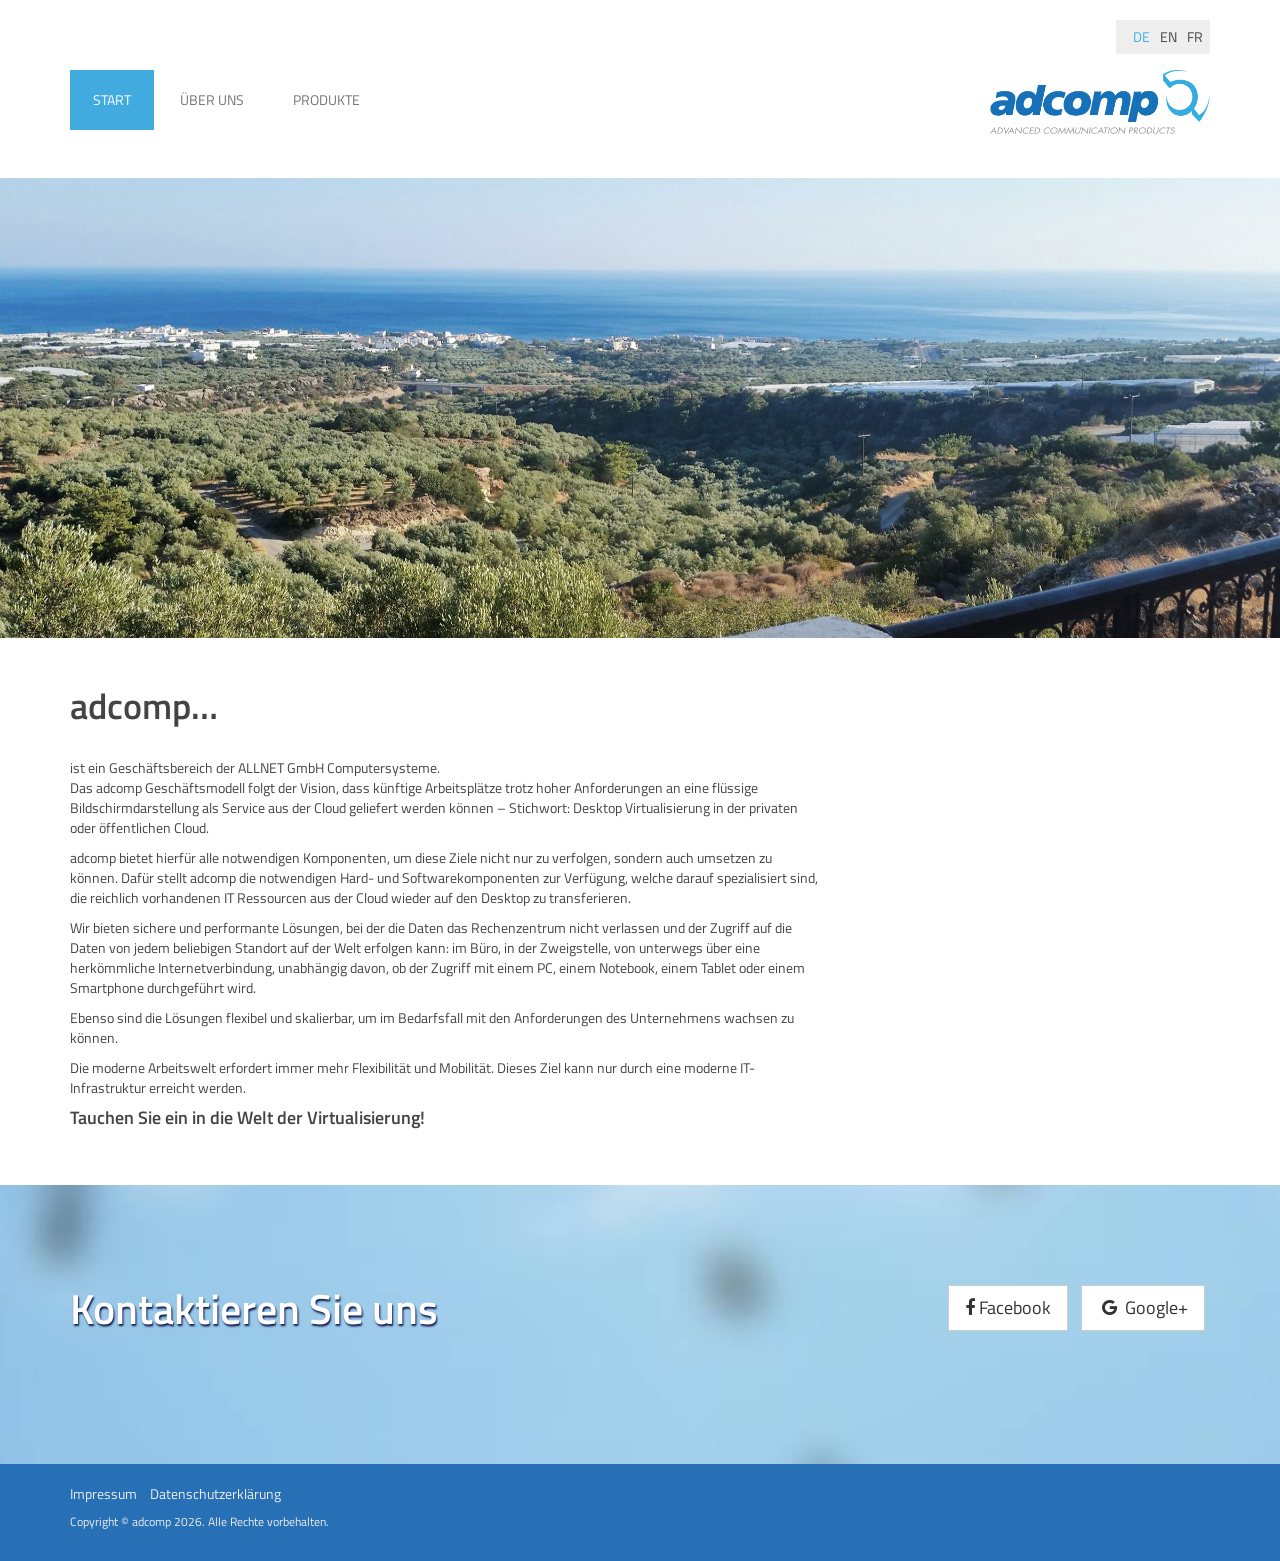  I want to click on en, so click(1168, 36).